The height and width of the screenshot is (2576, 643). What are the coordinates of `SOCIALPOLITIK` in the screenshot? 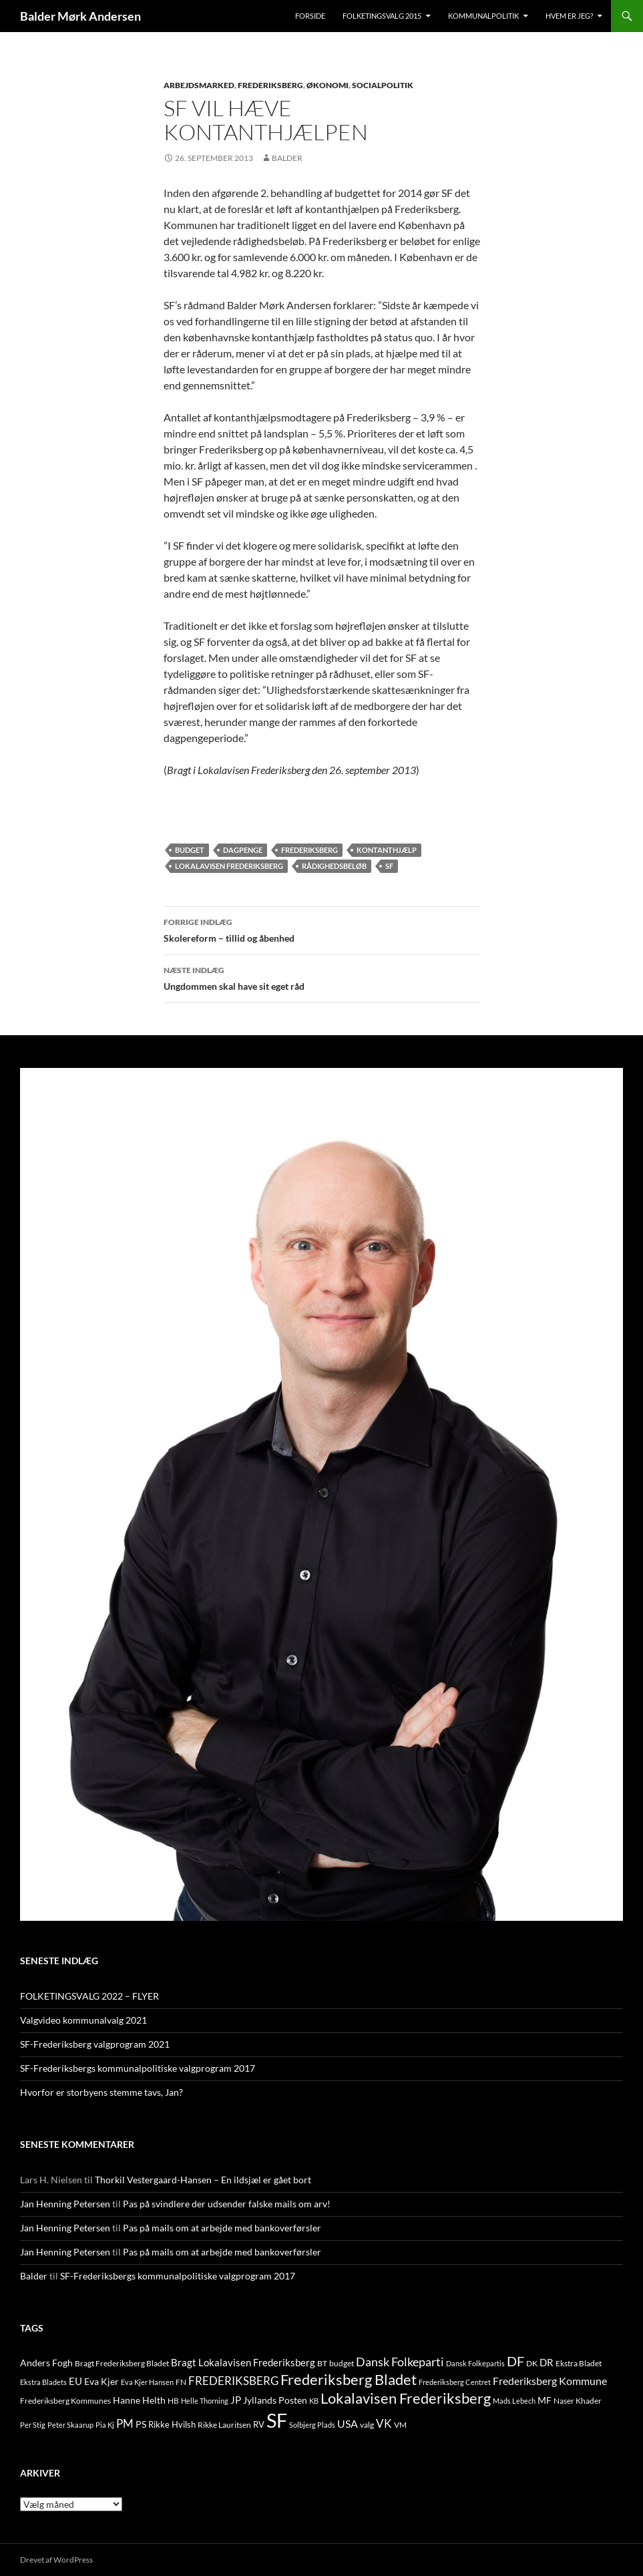 It's located at (382, 85).